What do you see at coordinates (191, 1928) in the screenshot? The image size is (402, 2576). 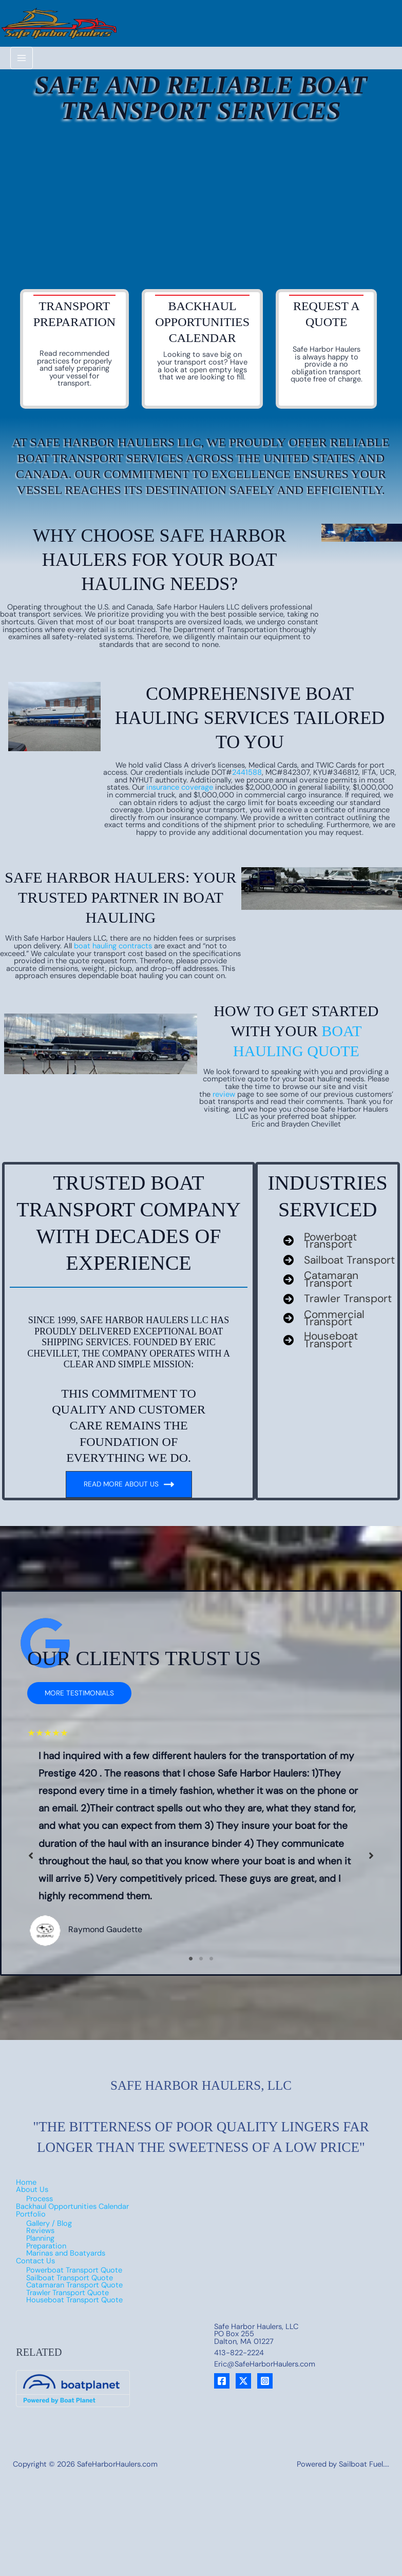 I see `1 [tab]` at bounding box center [191, 1928].